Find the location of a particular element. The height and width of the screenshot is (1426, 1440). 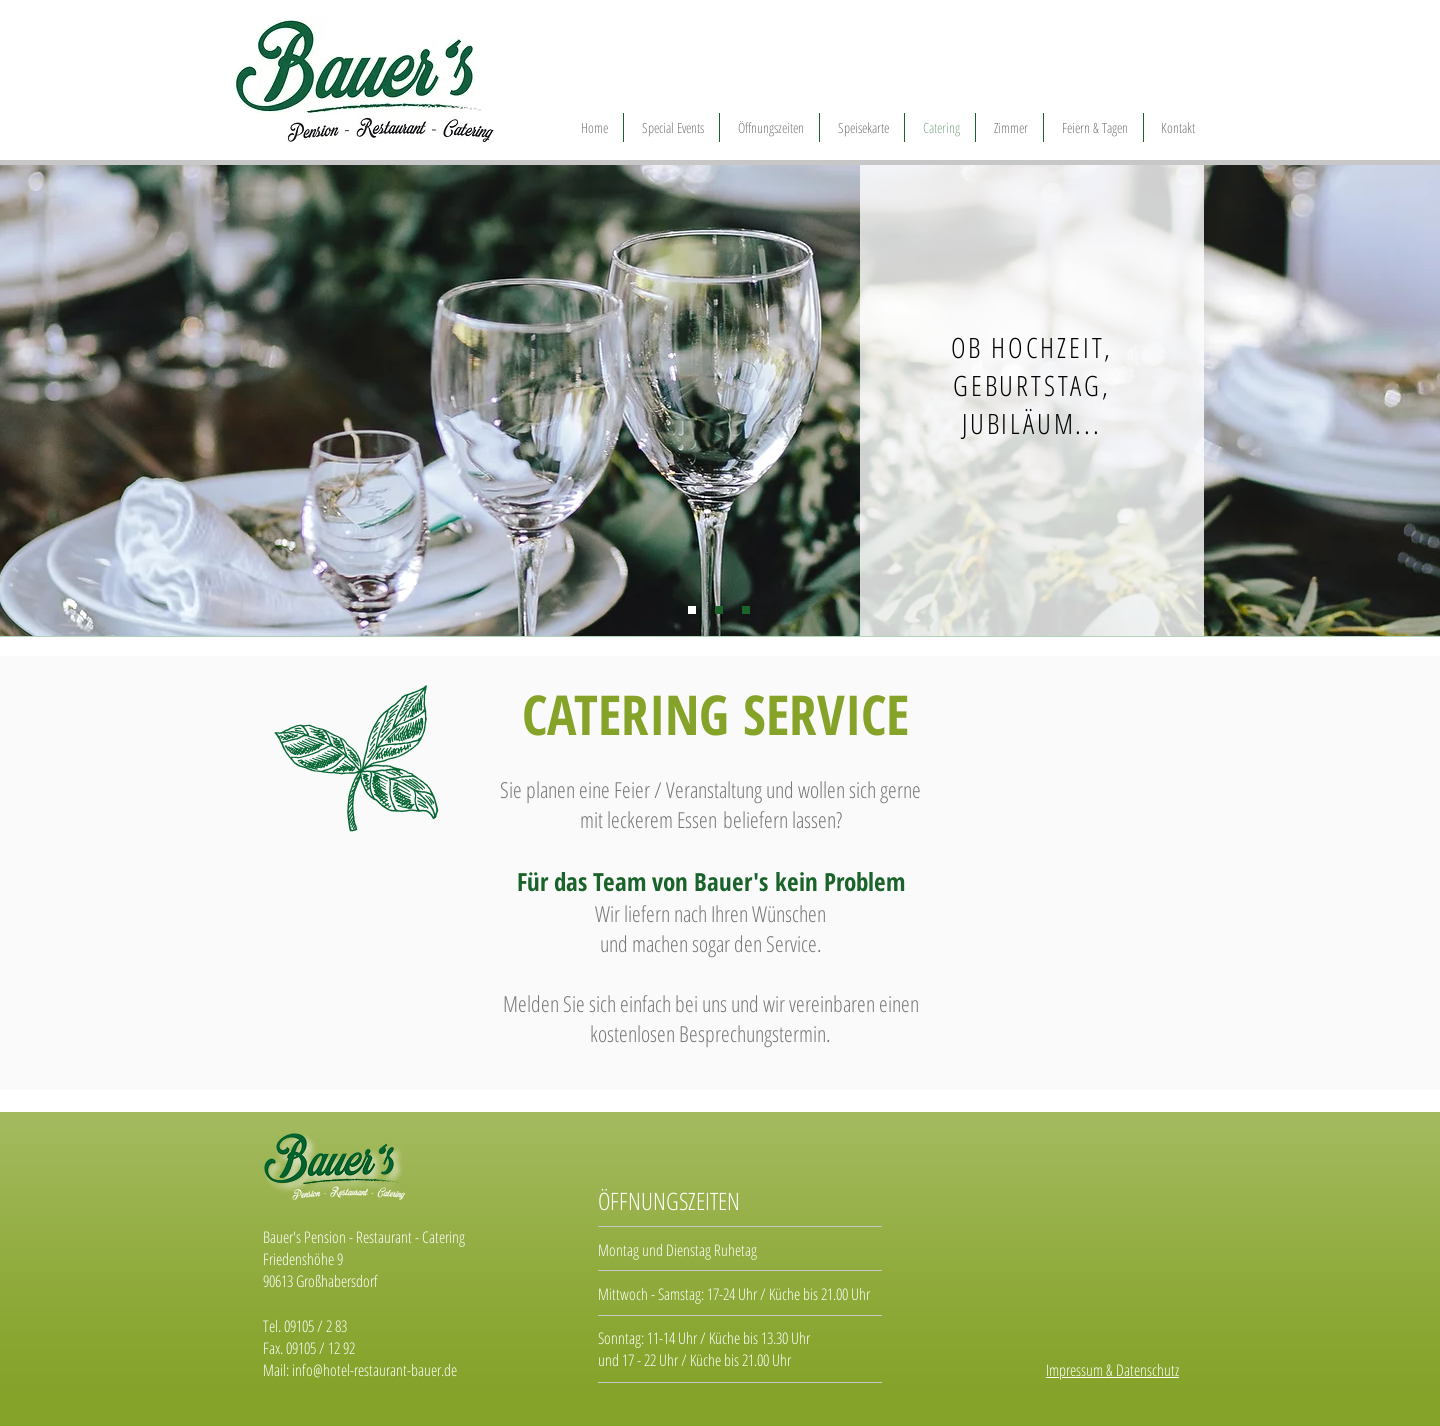

info@hotel-restaurant-bauer.de is located at coordinates (374, 1370).